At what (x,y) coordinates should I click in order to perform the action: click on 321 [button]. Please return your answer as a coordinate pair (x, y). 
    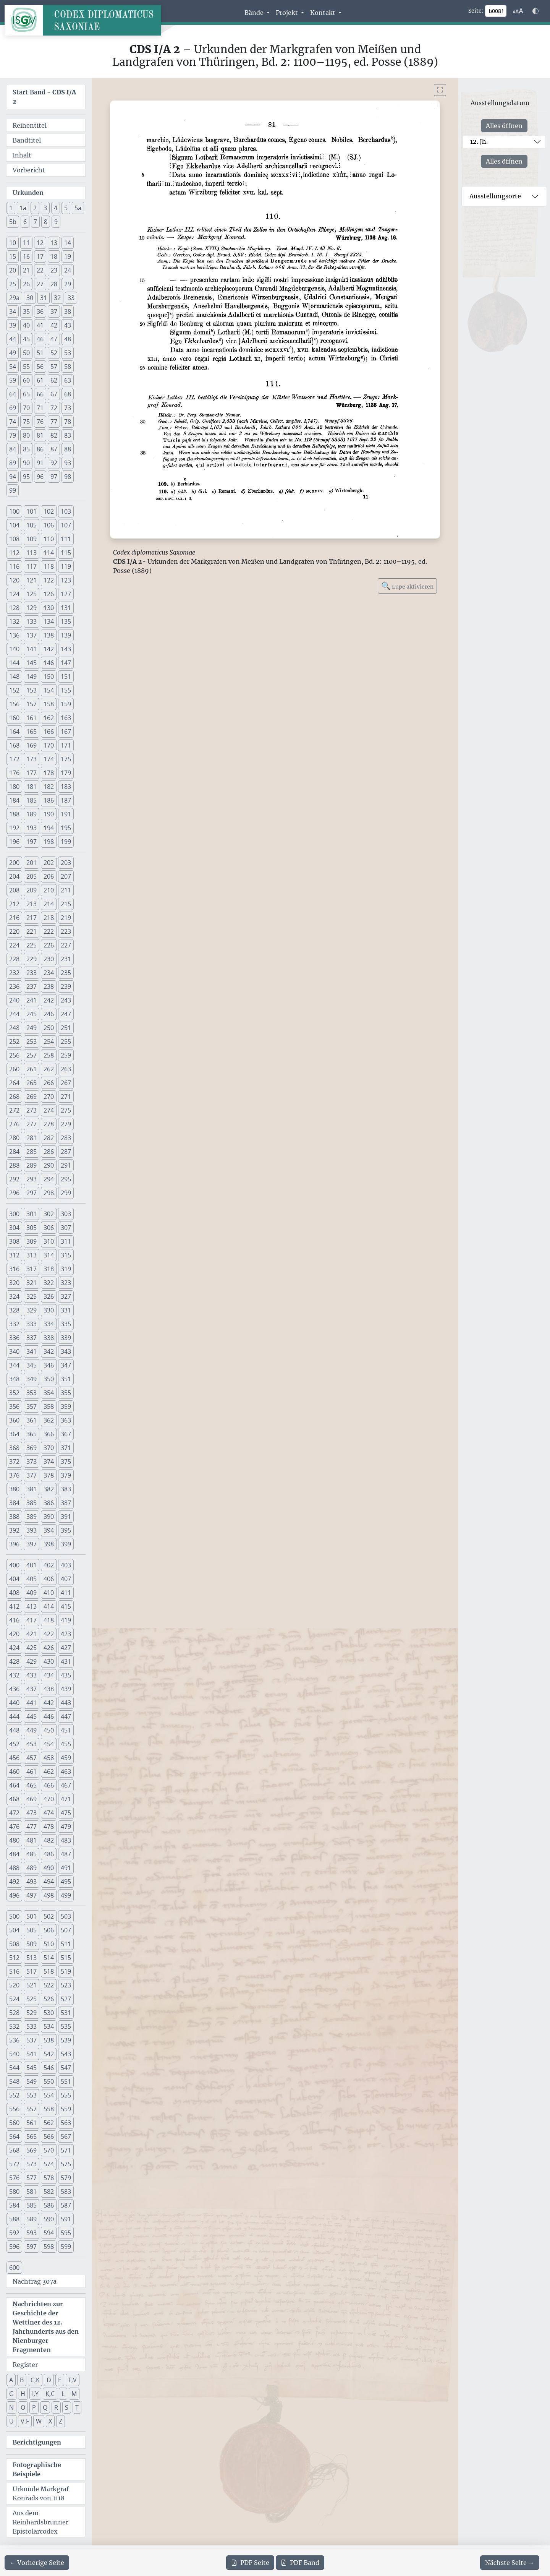
    Looking at the image, I should click on (31, 1282).